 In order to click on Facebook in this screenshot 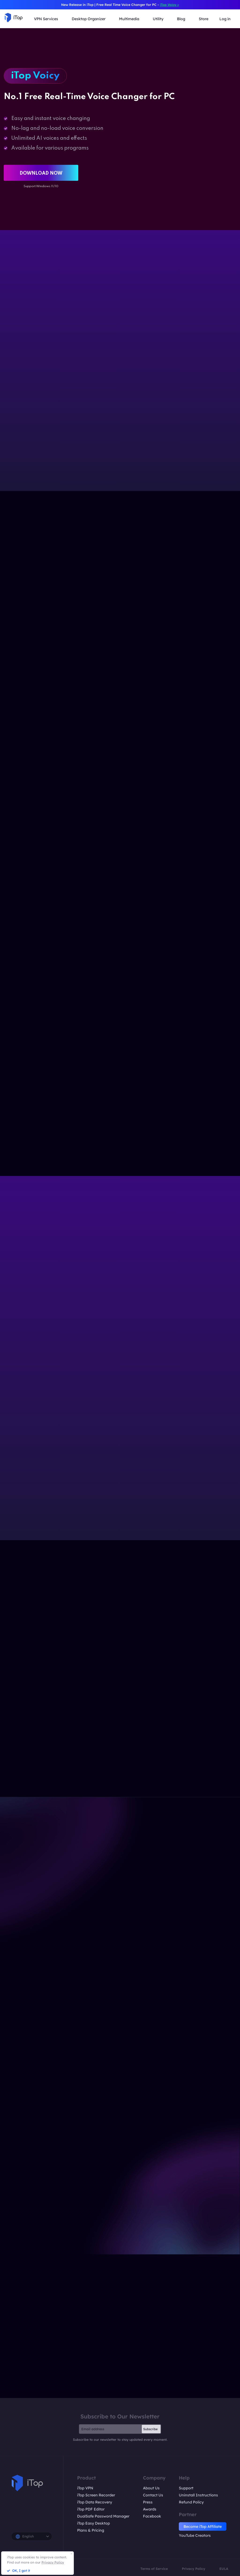, I will do `click(152, 2516)`.